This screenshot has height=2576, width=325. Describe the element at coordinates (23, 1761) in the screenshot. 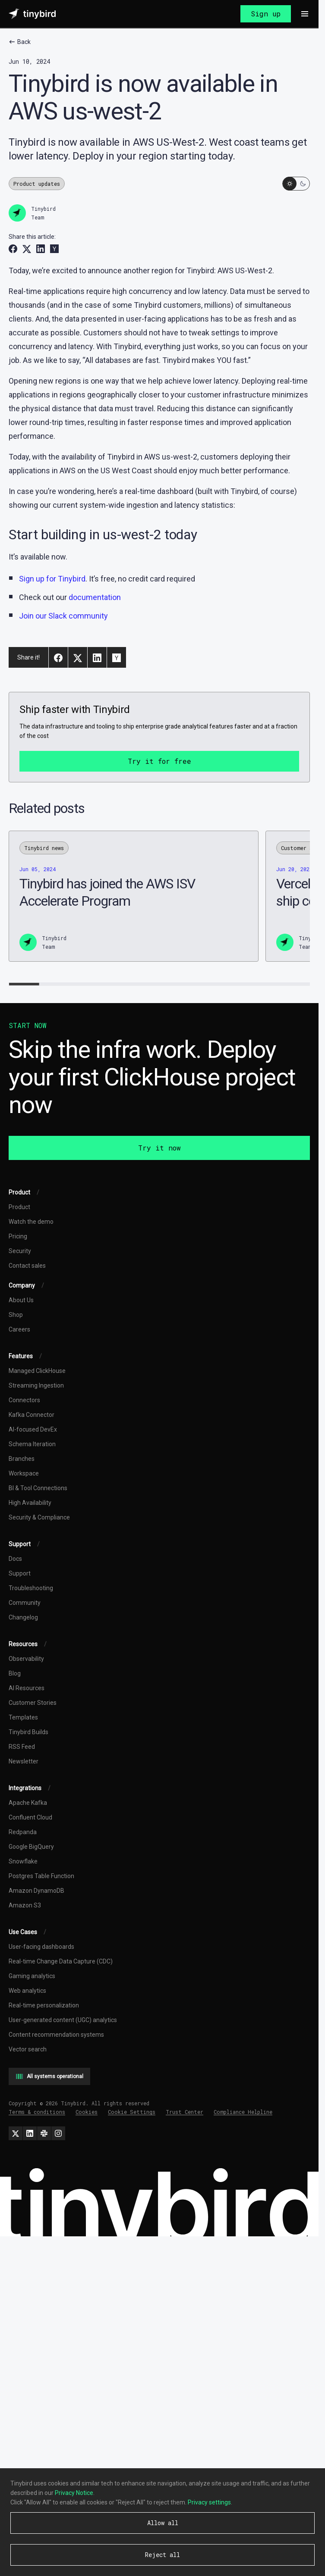

I see `Newsletter` at that location.